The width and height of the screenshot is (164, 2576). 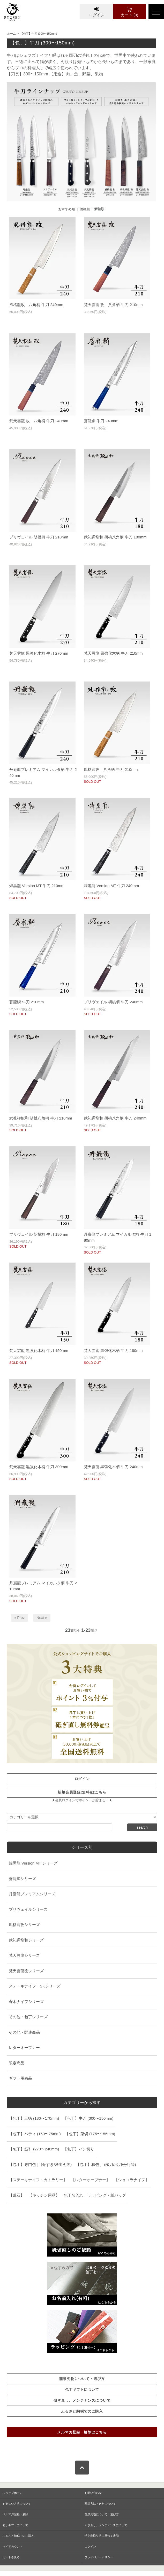 What do you see at coordinates (28, 2017) in the screenshot?
I see `その他・包丁シリーズ` at bounding box center [28, 2017].